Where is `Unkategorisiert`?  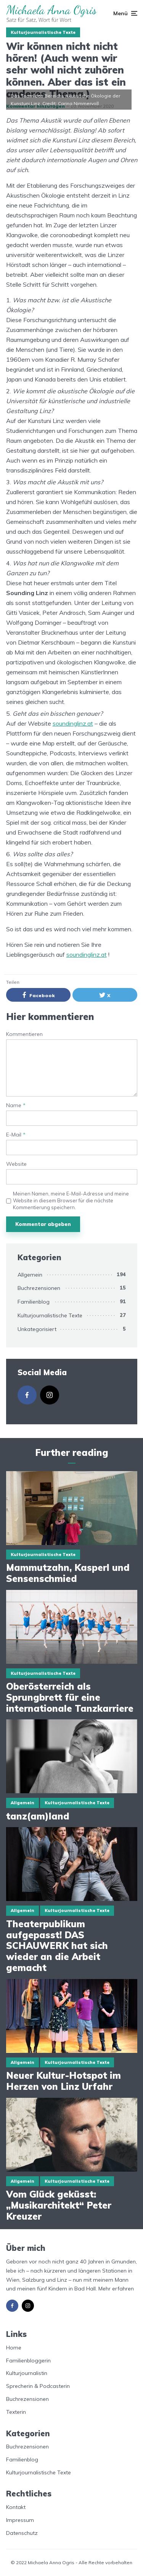
Unkategorisiert is located at coordinates (37, 1329).